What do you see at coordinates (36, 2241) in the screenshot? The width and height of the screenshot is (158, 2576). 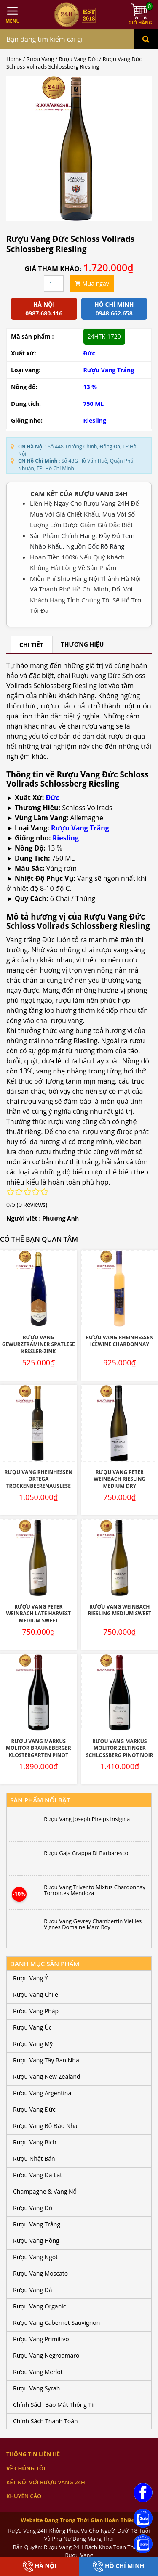 I see `Rượu Vang Hồng` at bounding box center [36, 2241].